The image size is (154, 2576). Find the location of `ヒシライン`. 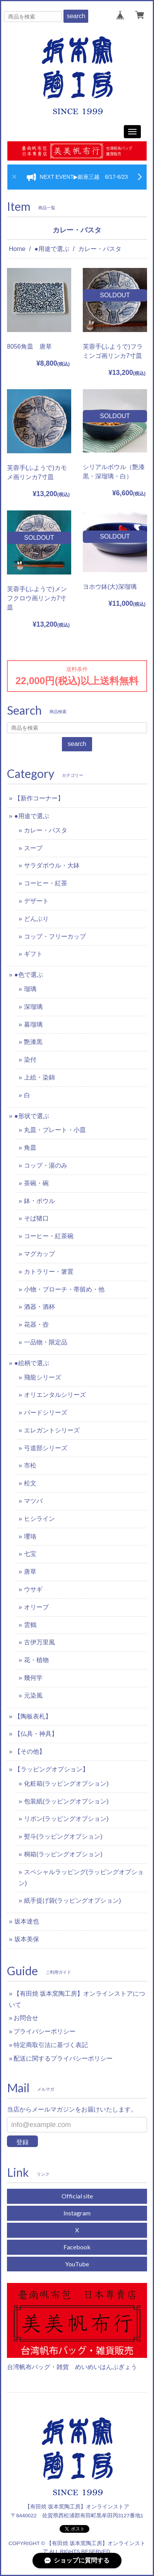

ヒシライン is located at coordinates (39, 1518).